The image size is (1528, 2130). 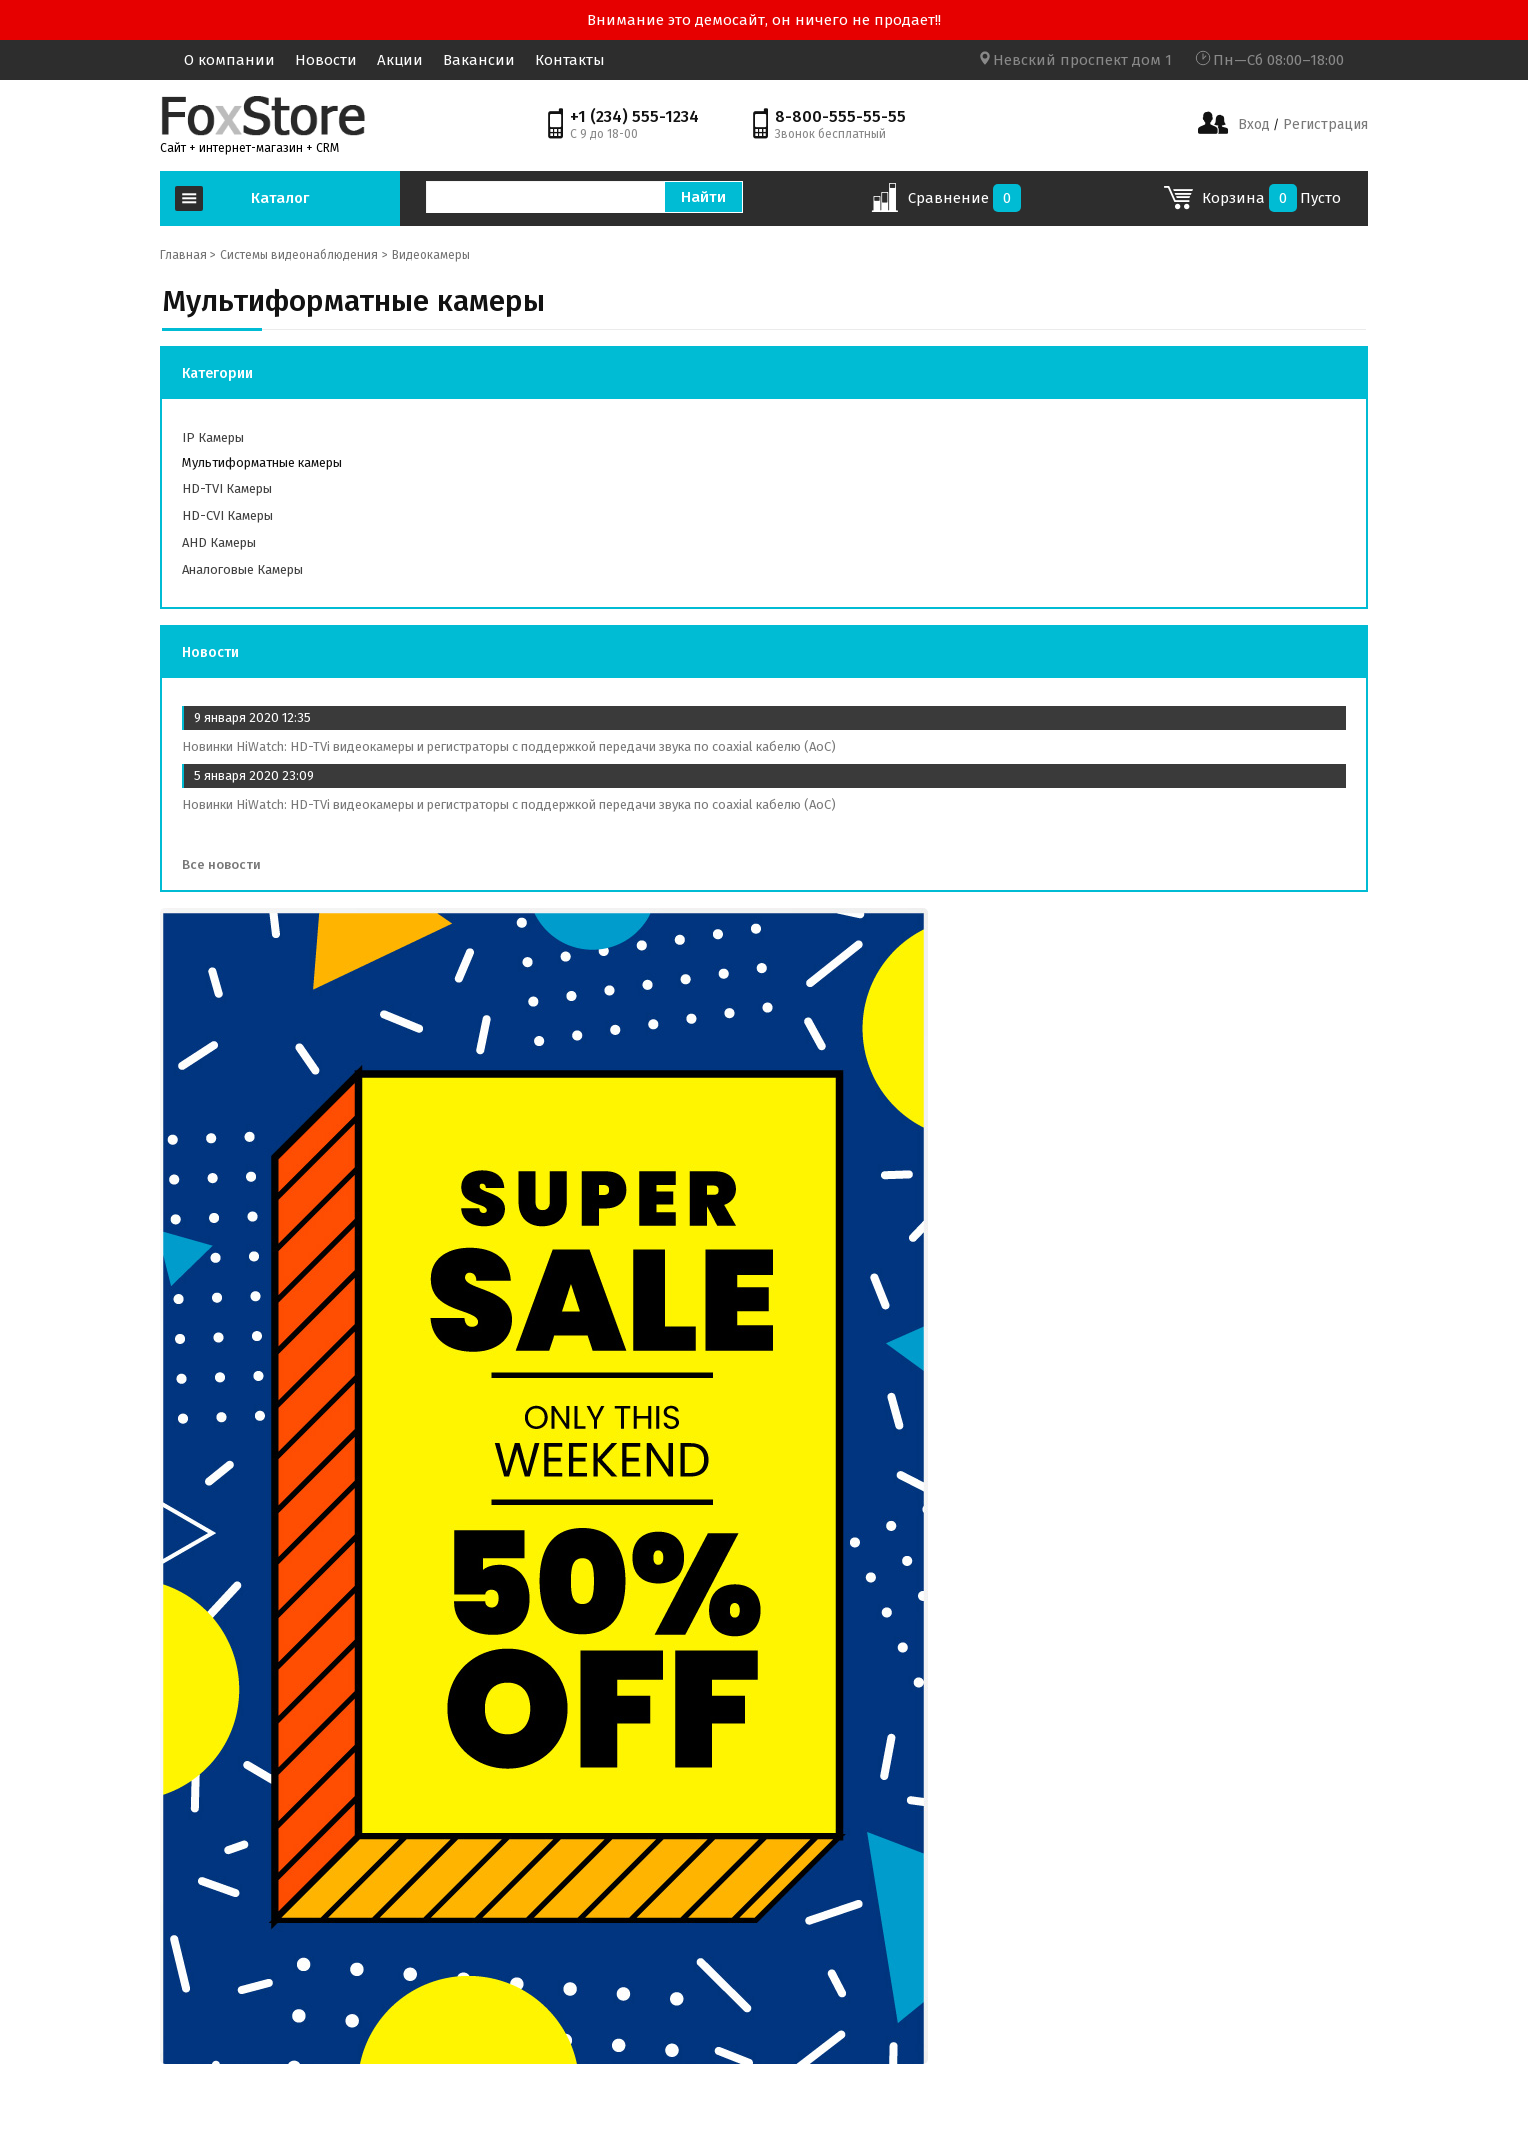 I want to click on О компании, so click(x=229, y=60).